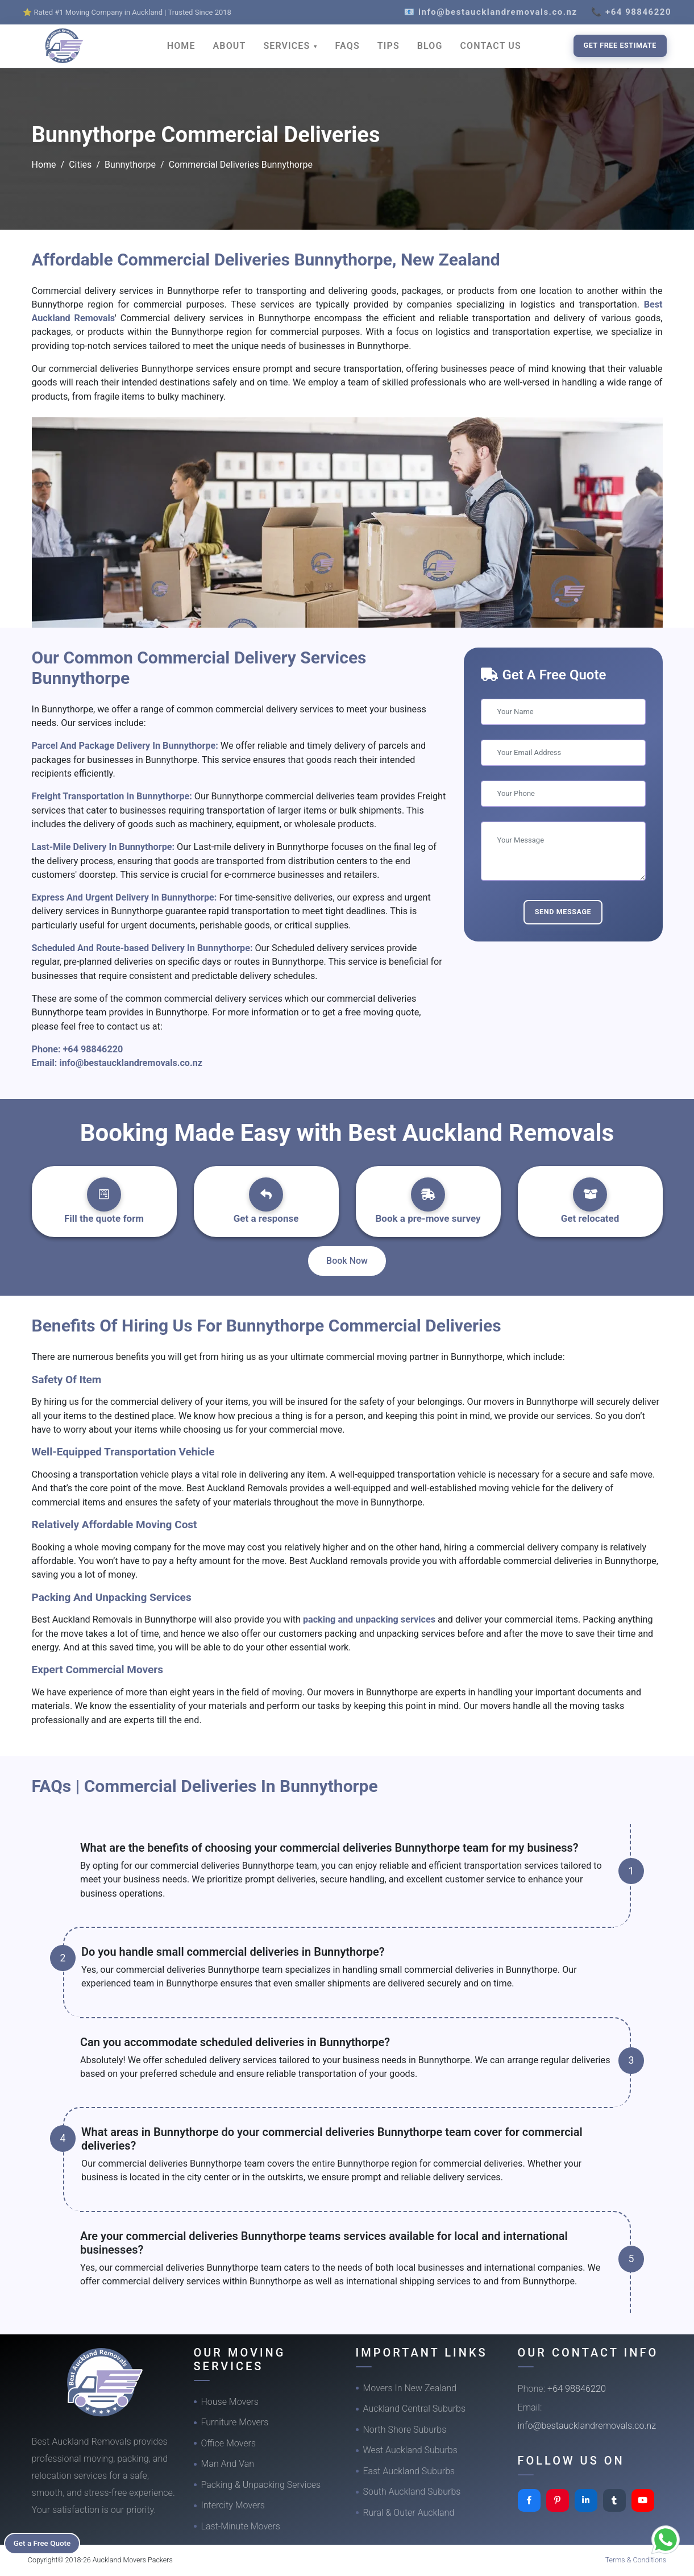  What do you see at coordinates (44, 164) in the screenshot?
I see `Home` at bounding box center [44, 164].